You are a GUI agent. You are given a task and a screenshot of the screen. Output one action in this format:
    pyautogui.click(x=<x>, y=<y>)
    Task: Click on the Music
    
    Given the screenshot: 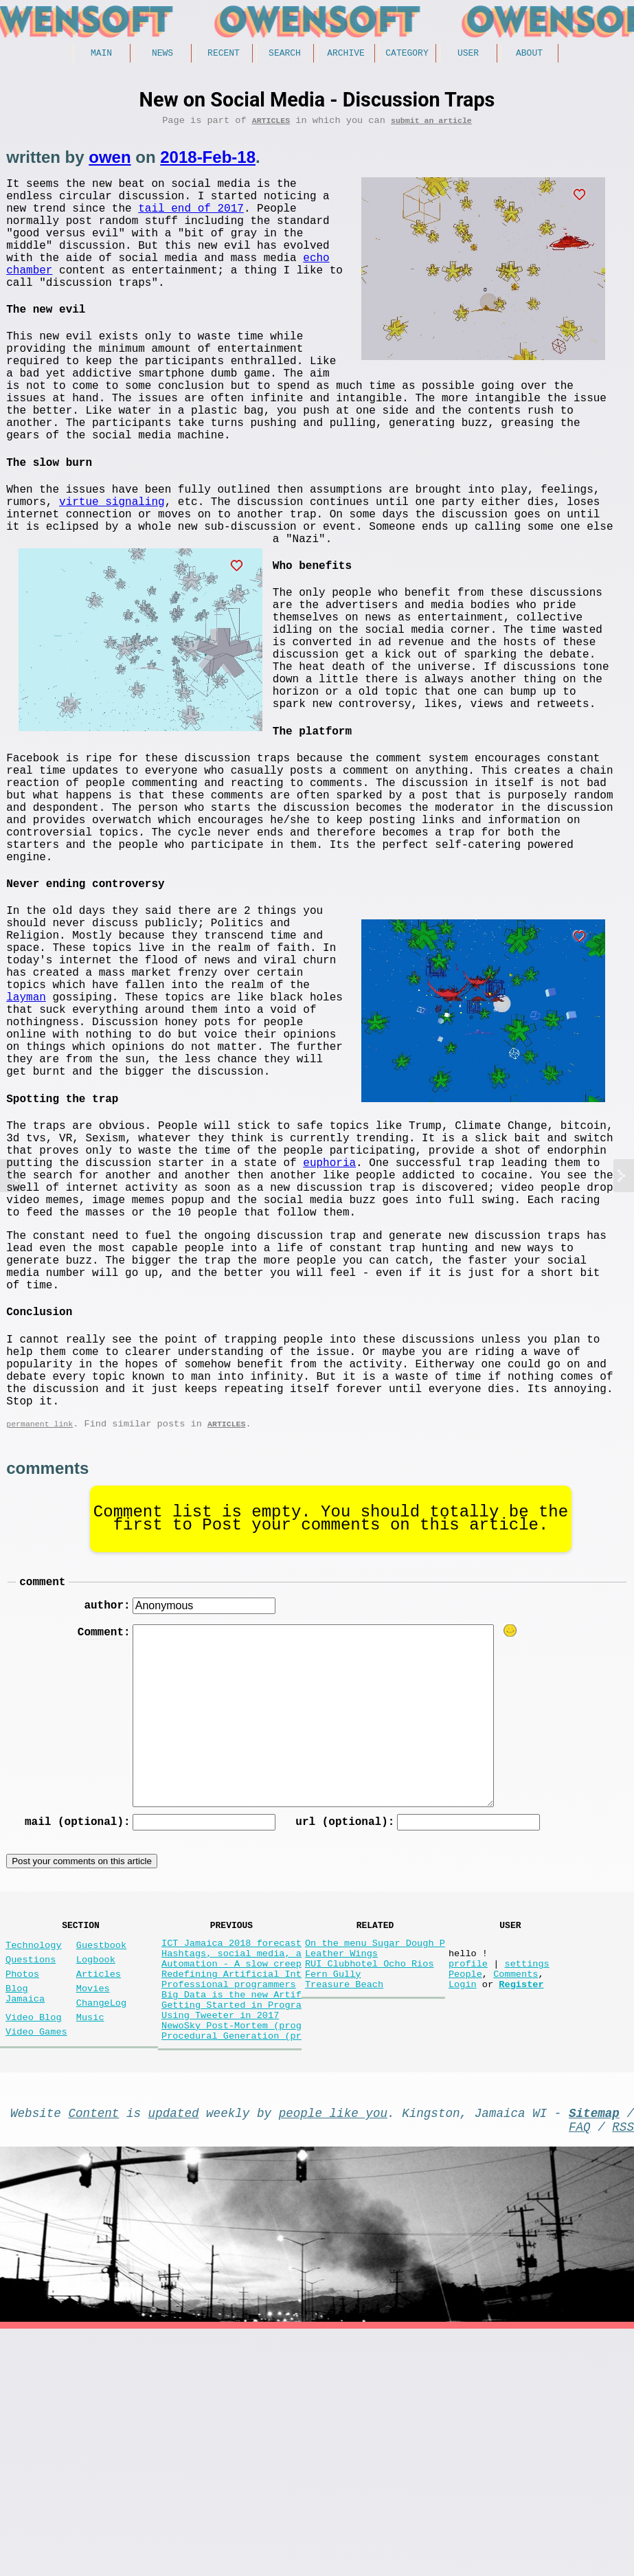 What is the action you would take?
    pyautogui.click(x=90, y=2244)
    